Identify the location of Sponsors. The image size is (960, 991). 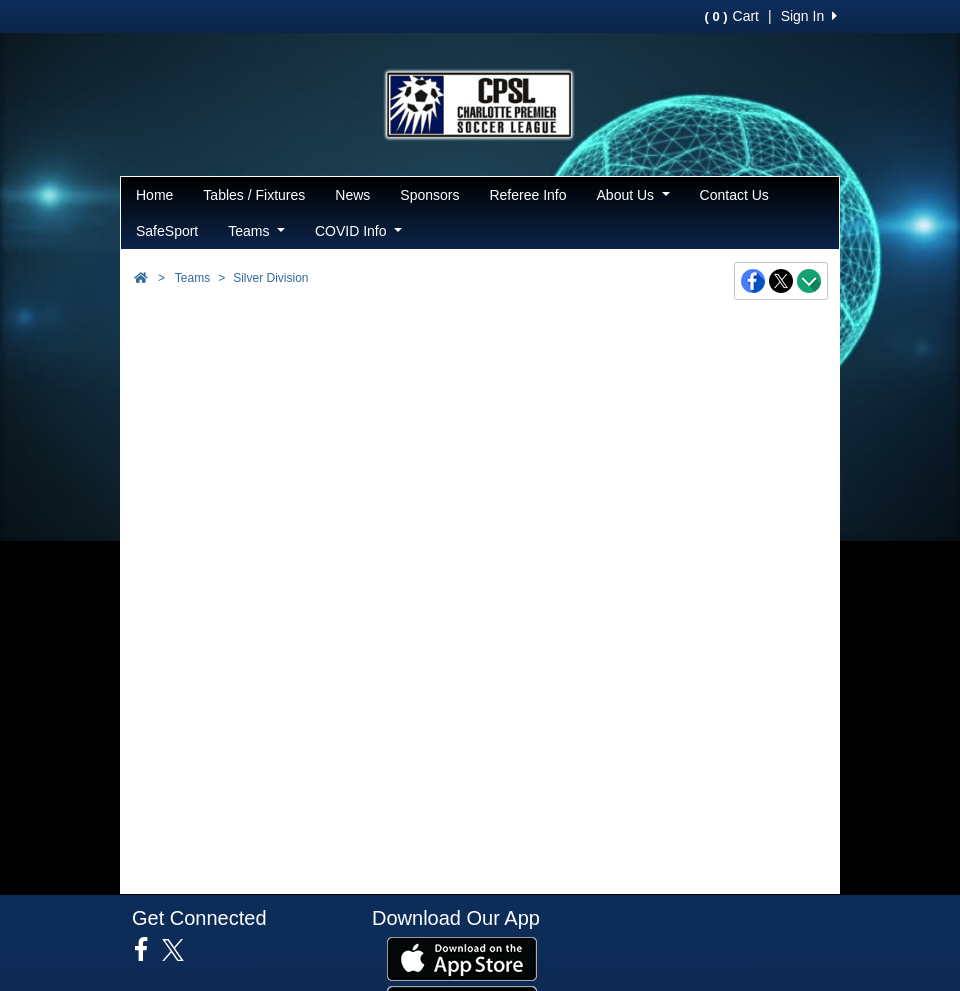
(429, 195).